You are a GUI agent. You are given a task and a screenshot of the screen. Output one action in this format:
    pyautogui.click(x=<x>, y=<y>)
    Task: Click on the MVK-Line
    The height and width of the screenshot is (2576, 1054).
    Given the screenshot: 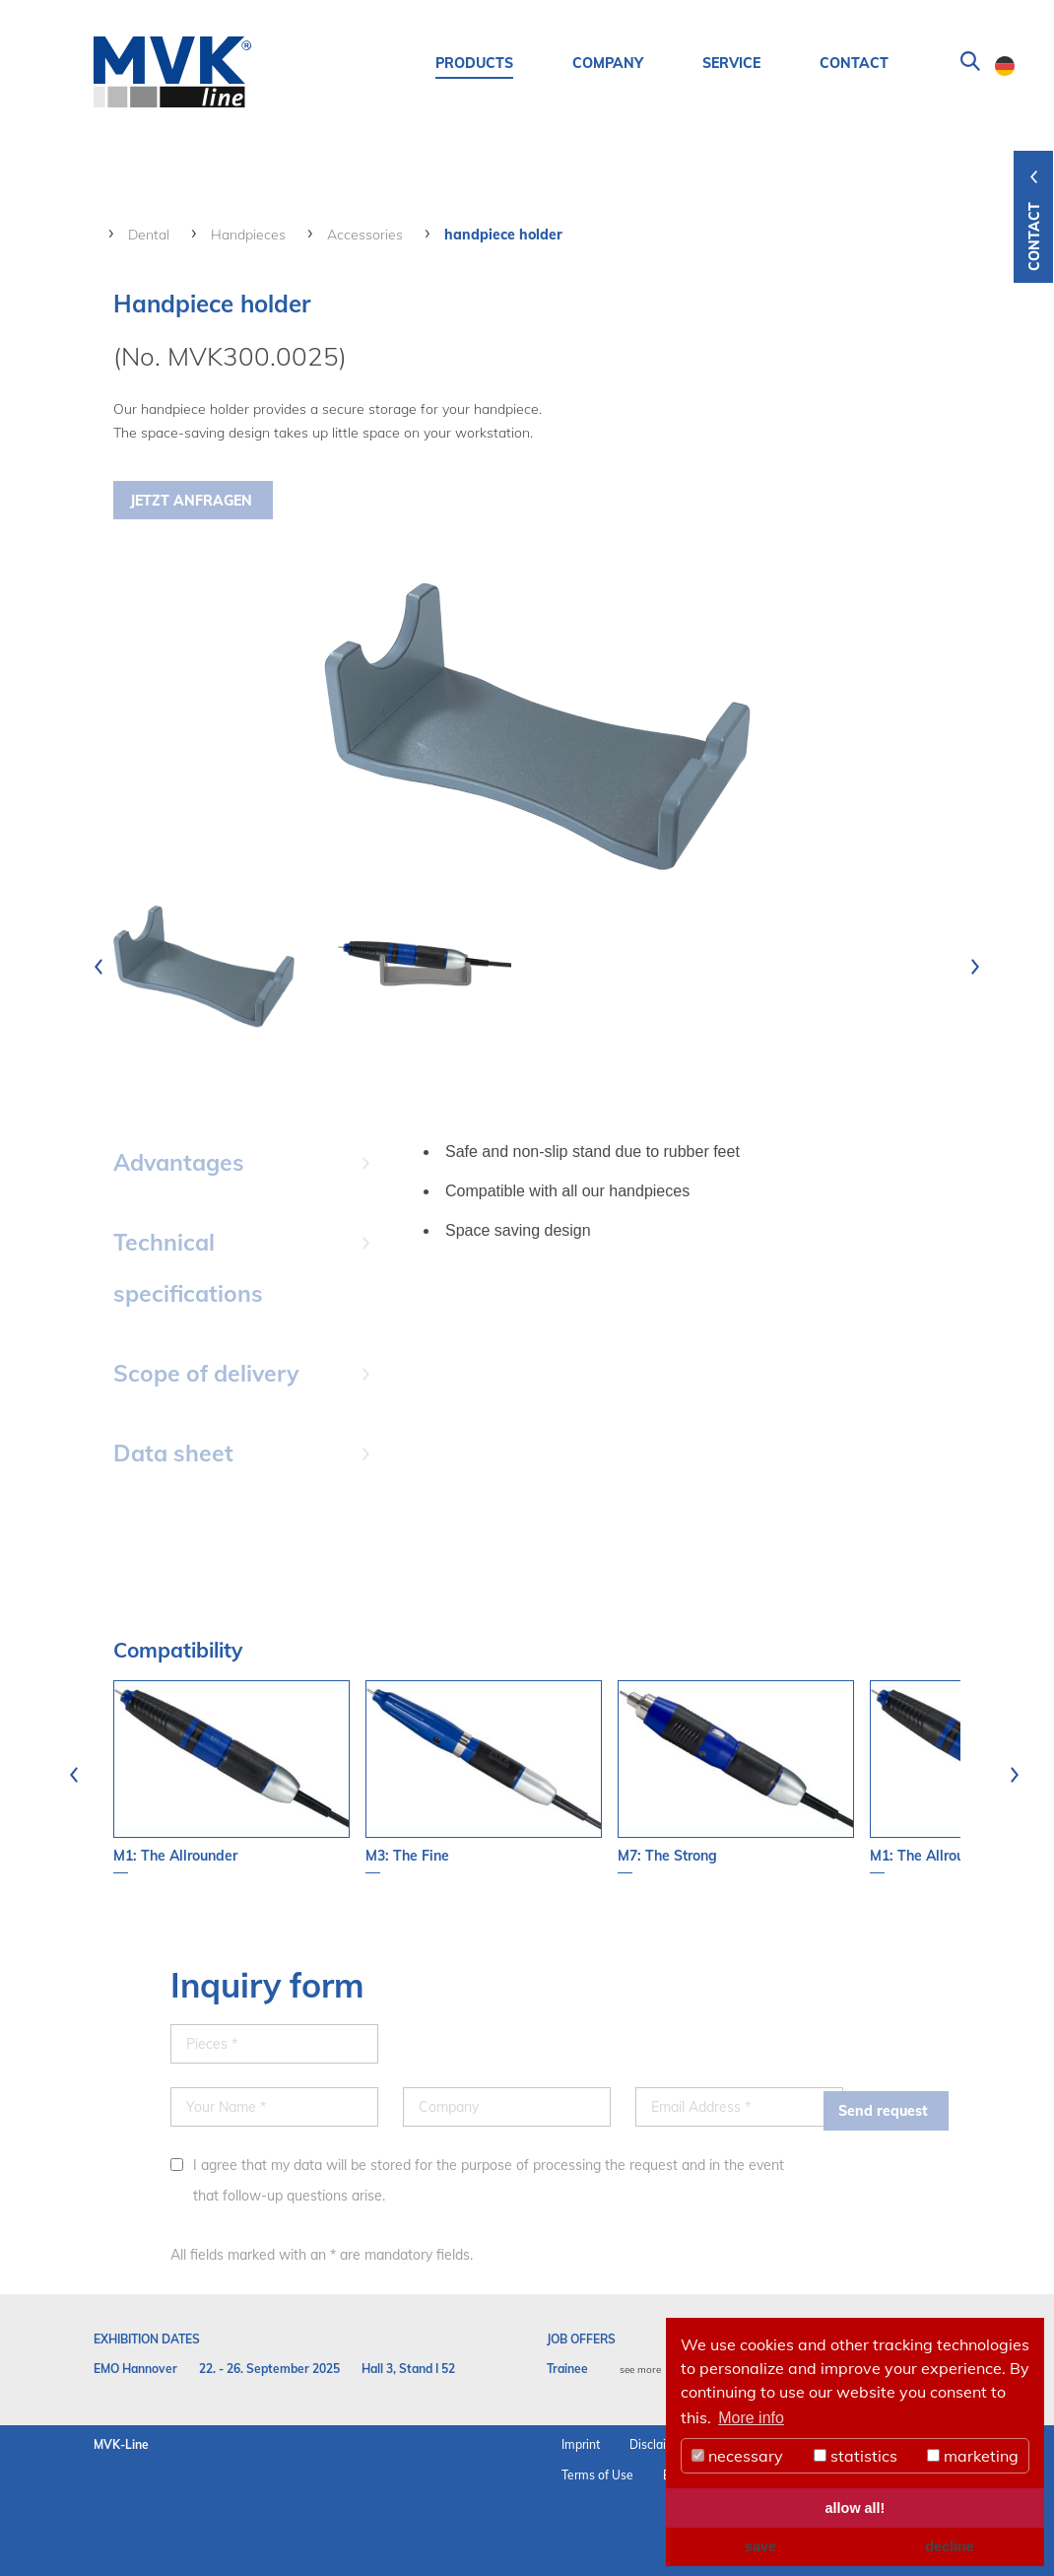 What is the action you would take?
    pyautogui.click(x=121, y=2444)
    